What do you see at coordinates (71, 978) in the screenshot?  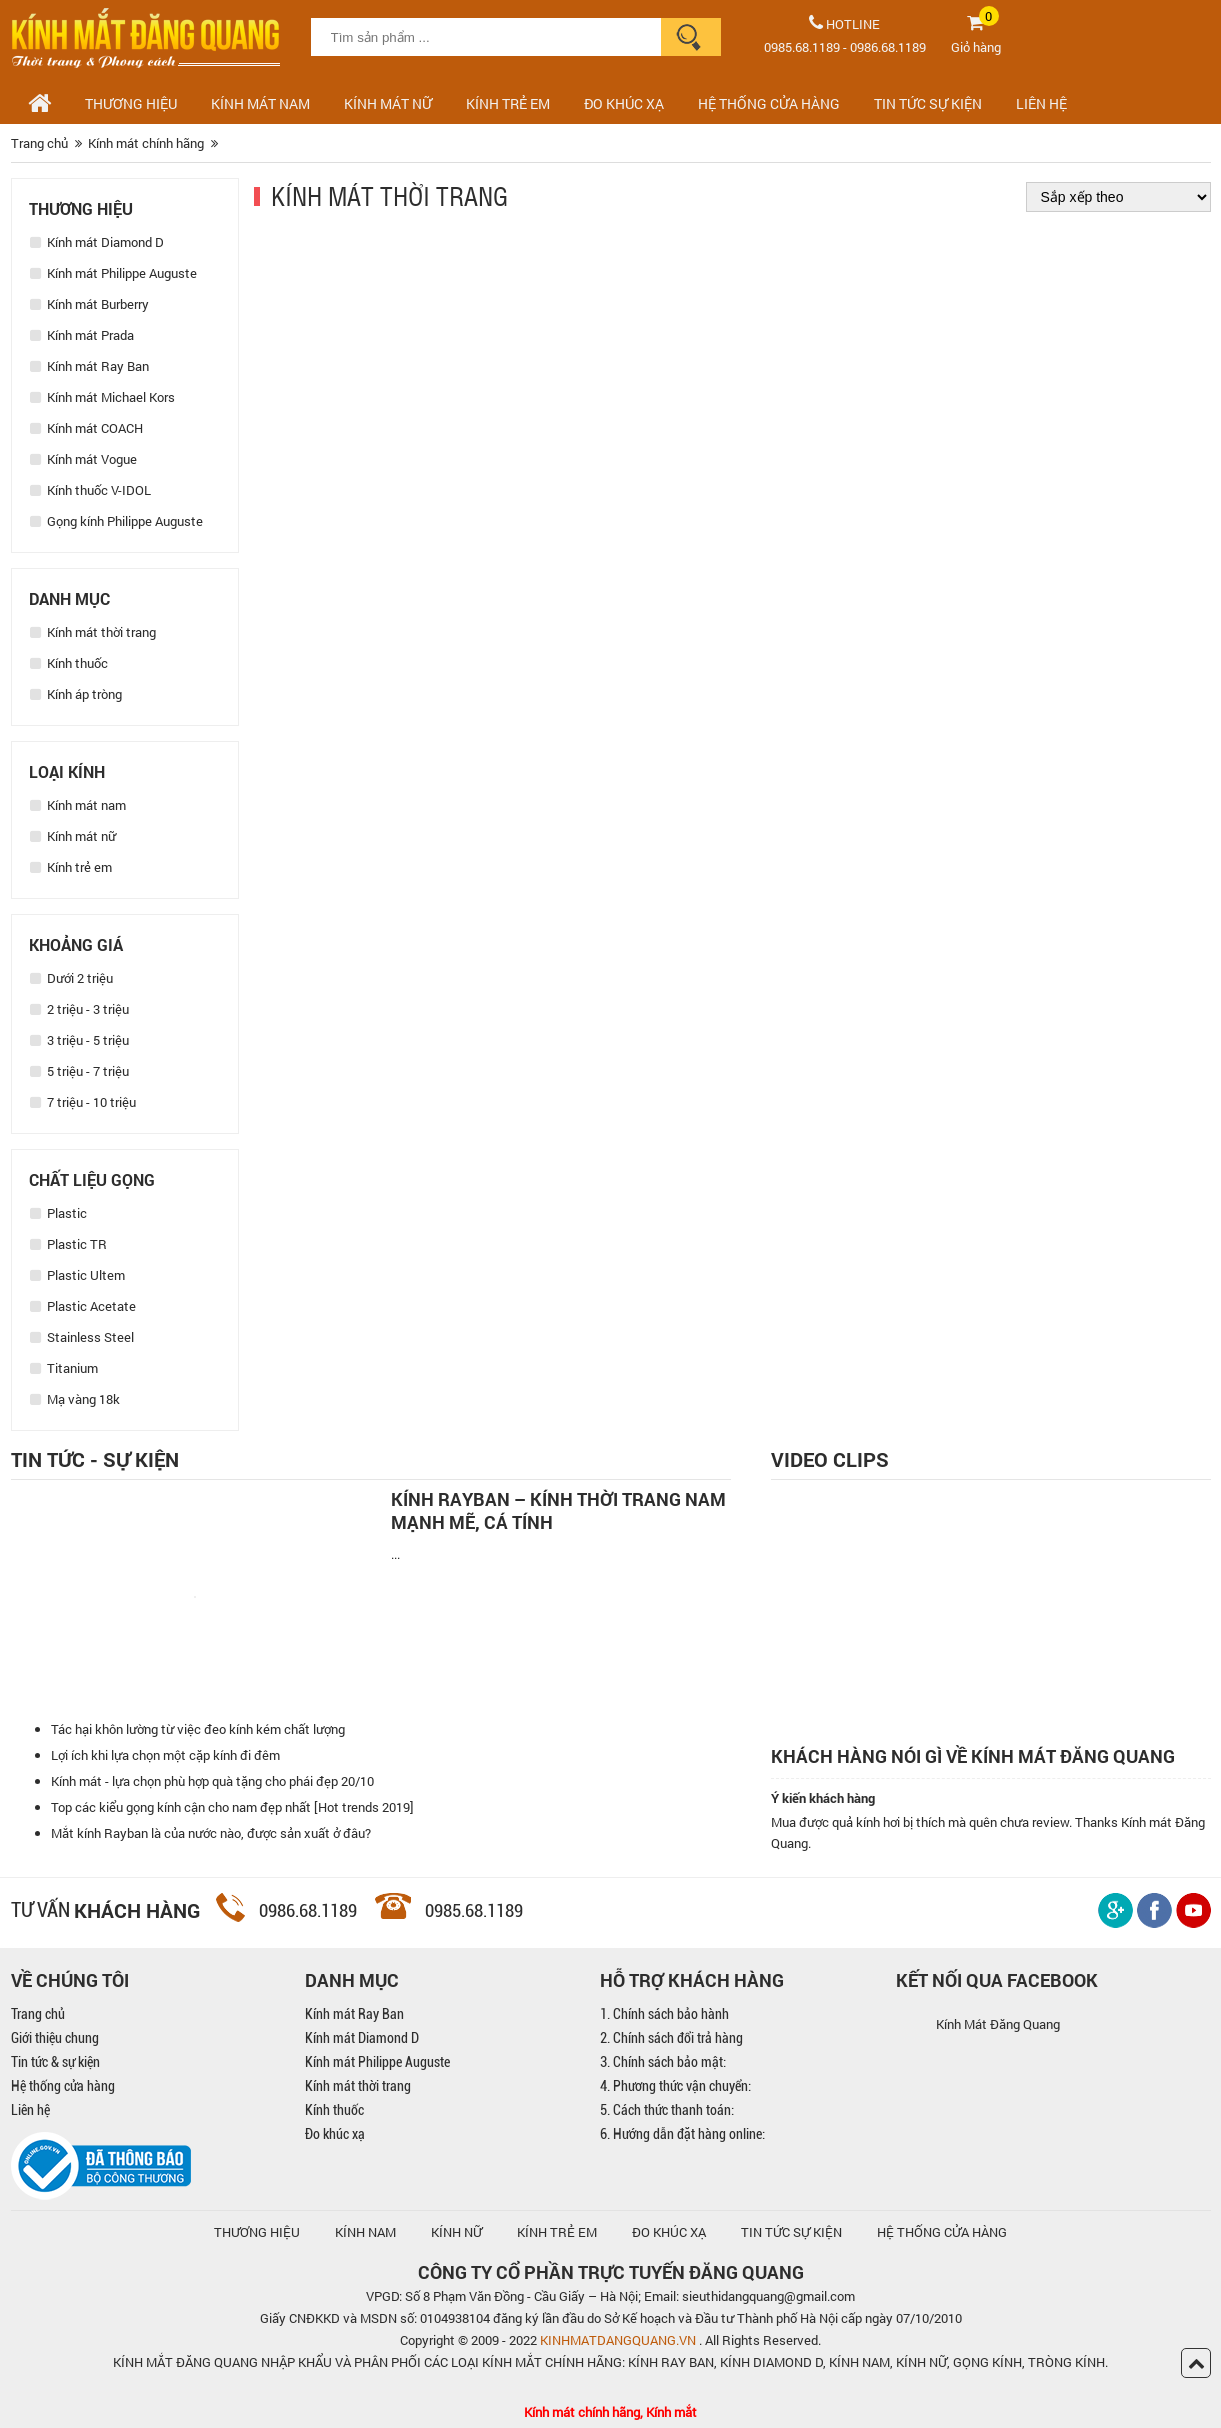 I see `Dưới 2 triệu` at bounding box center [71, 978].